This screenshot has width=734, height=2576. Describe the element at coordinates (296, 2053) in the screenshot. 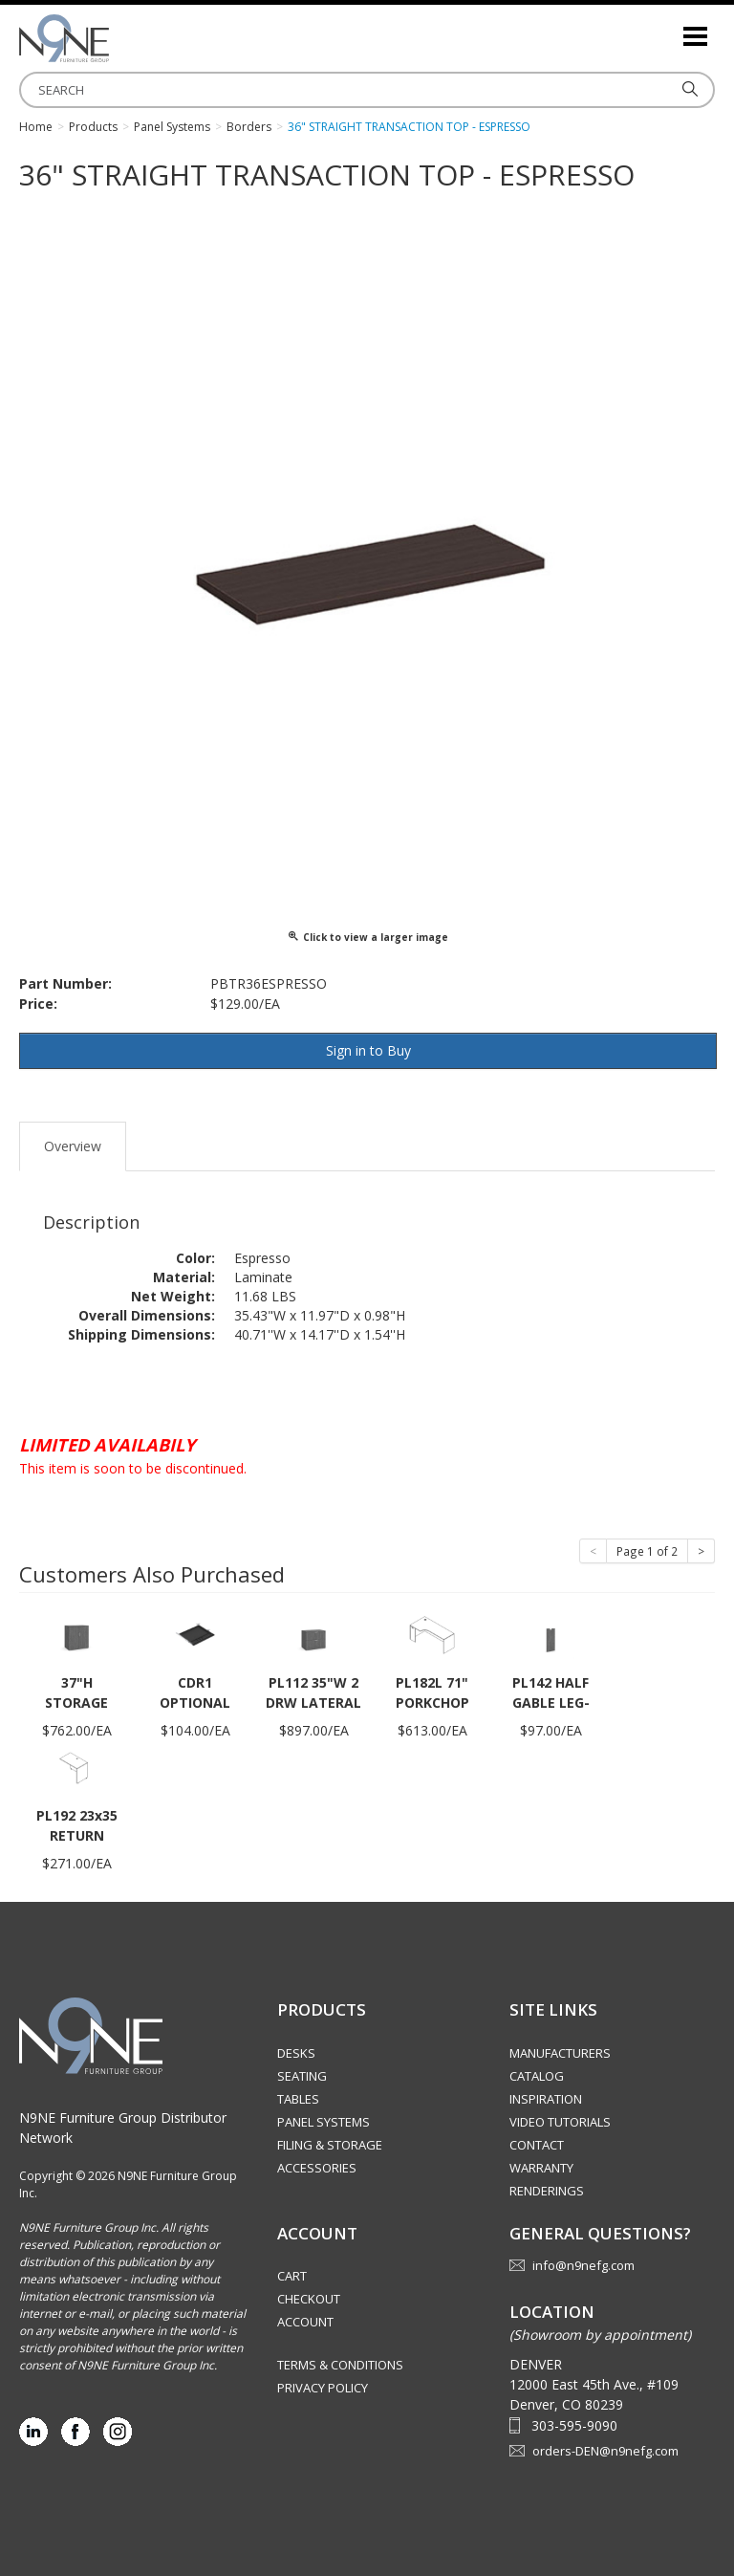

I see `Desks` at that location.